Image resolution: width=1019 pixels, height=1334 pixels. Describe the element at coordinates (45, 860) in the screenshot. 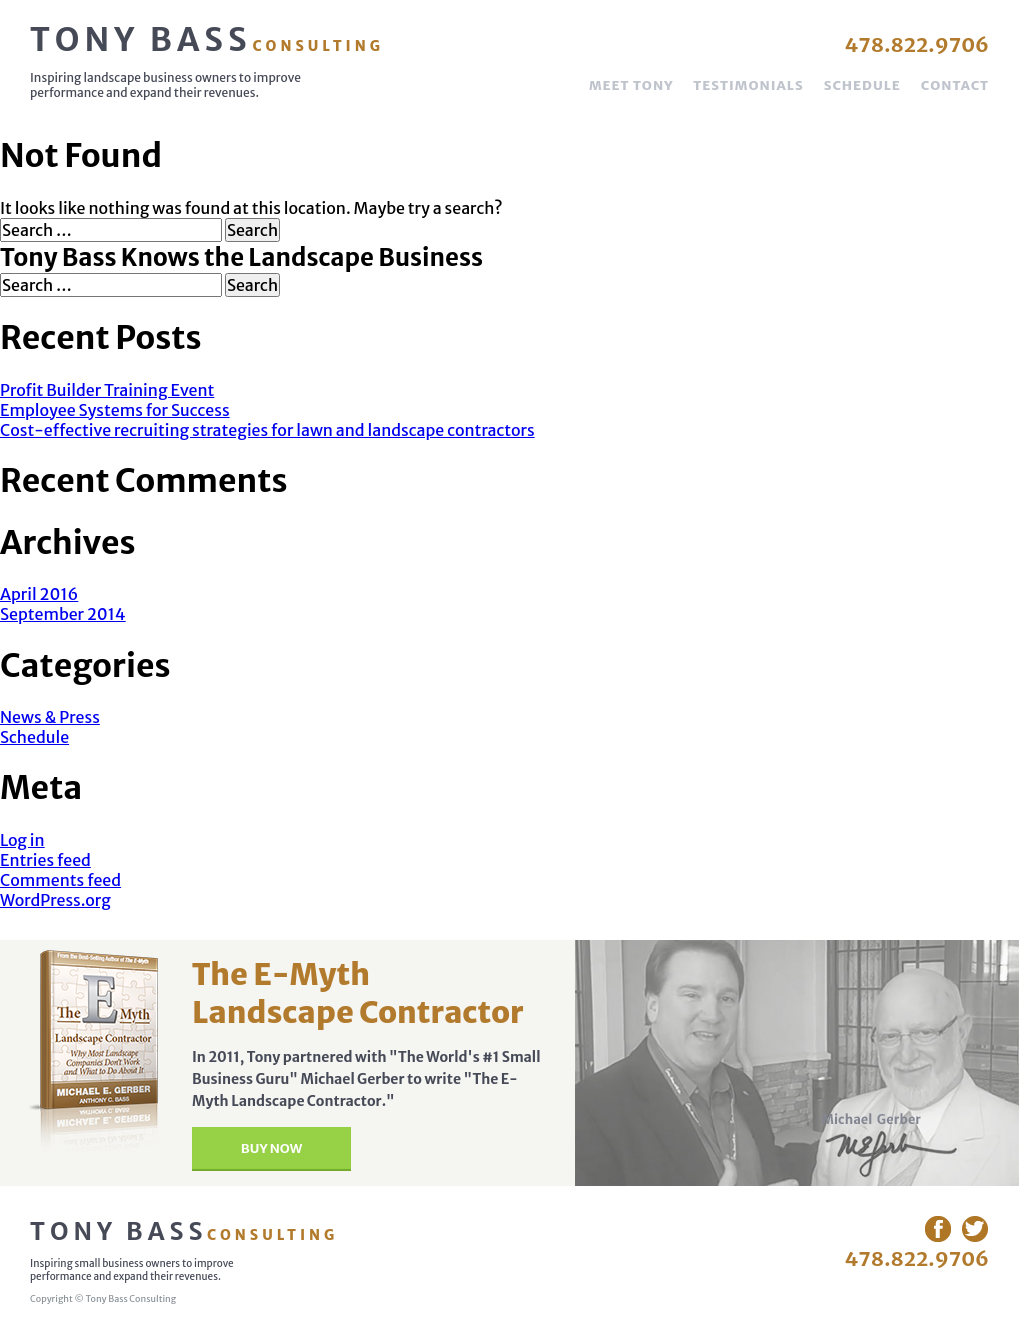

I see `Entries feed` at that location.